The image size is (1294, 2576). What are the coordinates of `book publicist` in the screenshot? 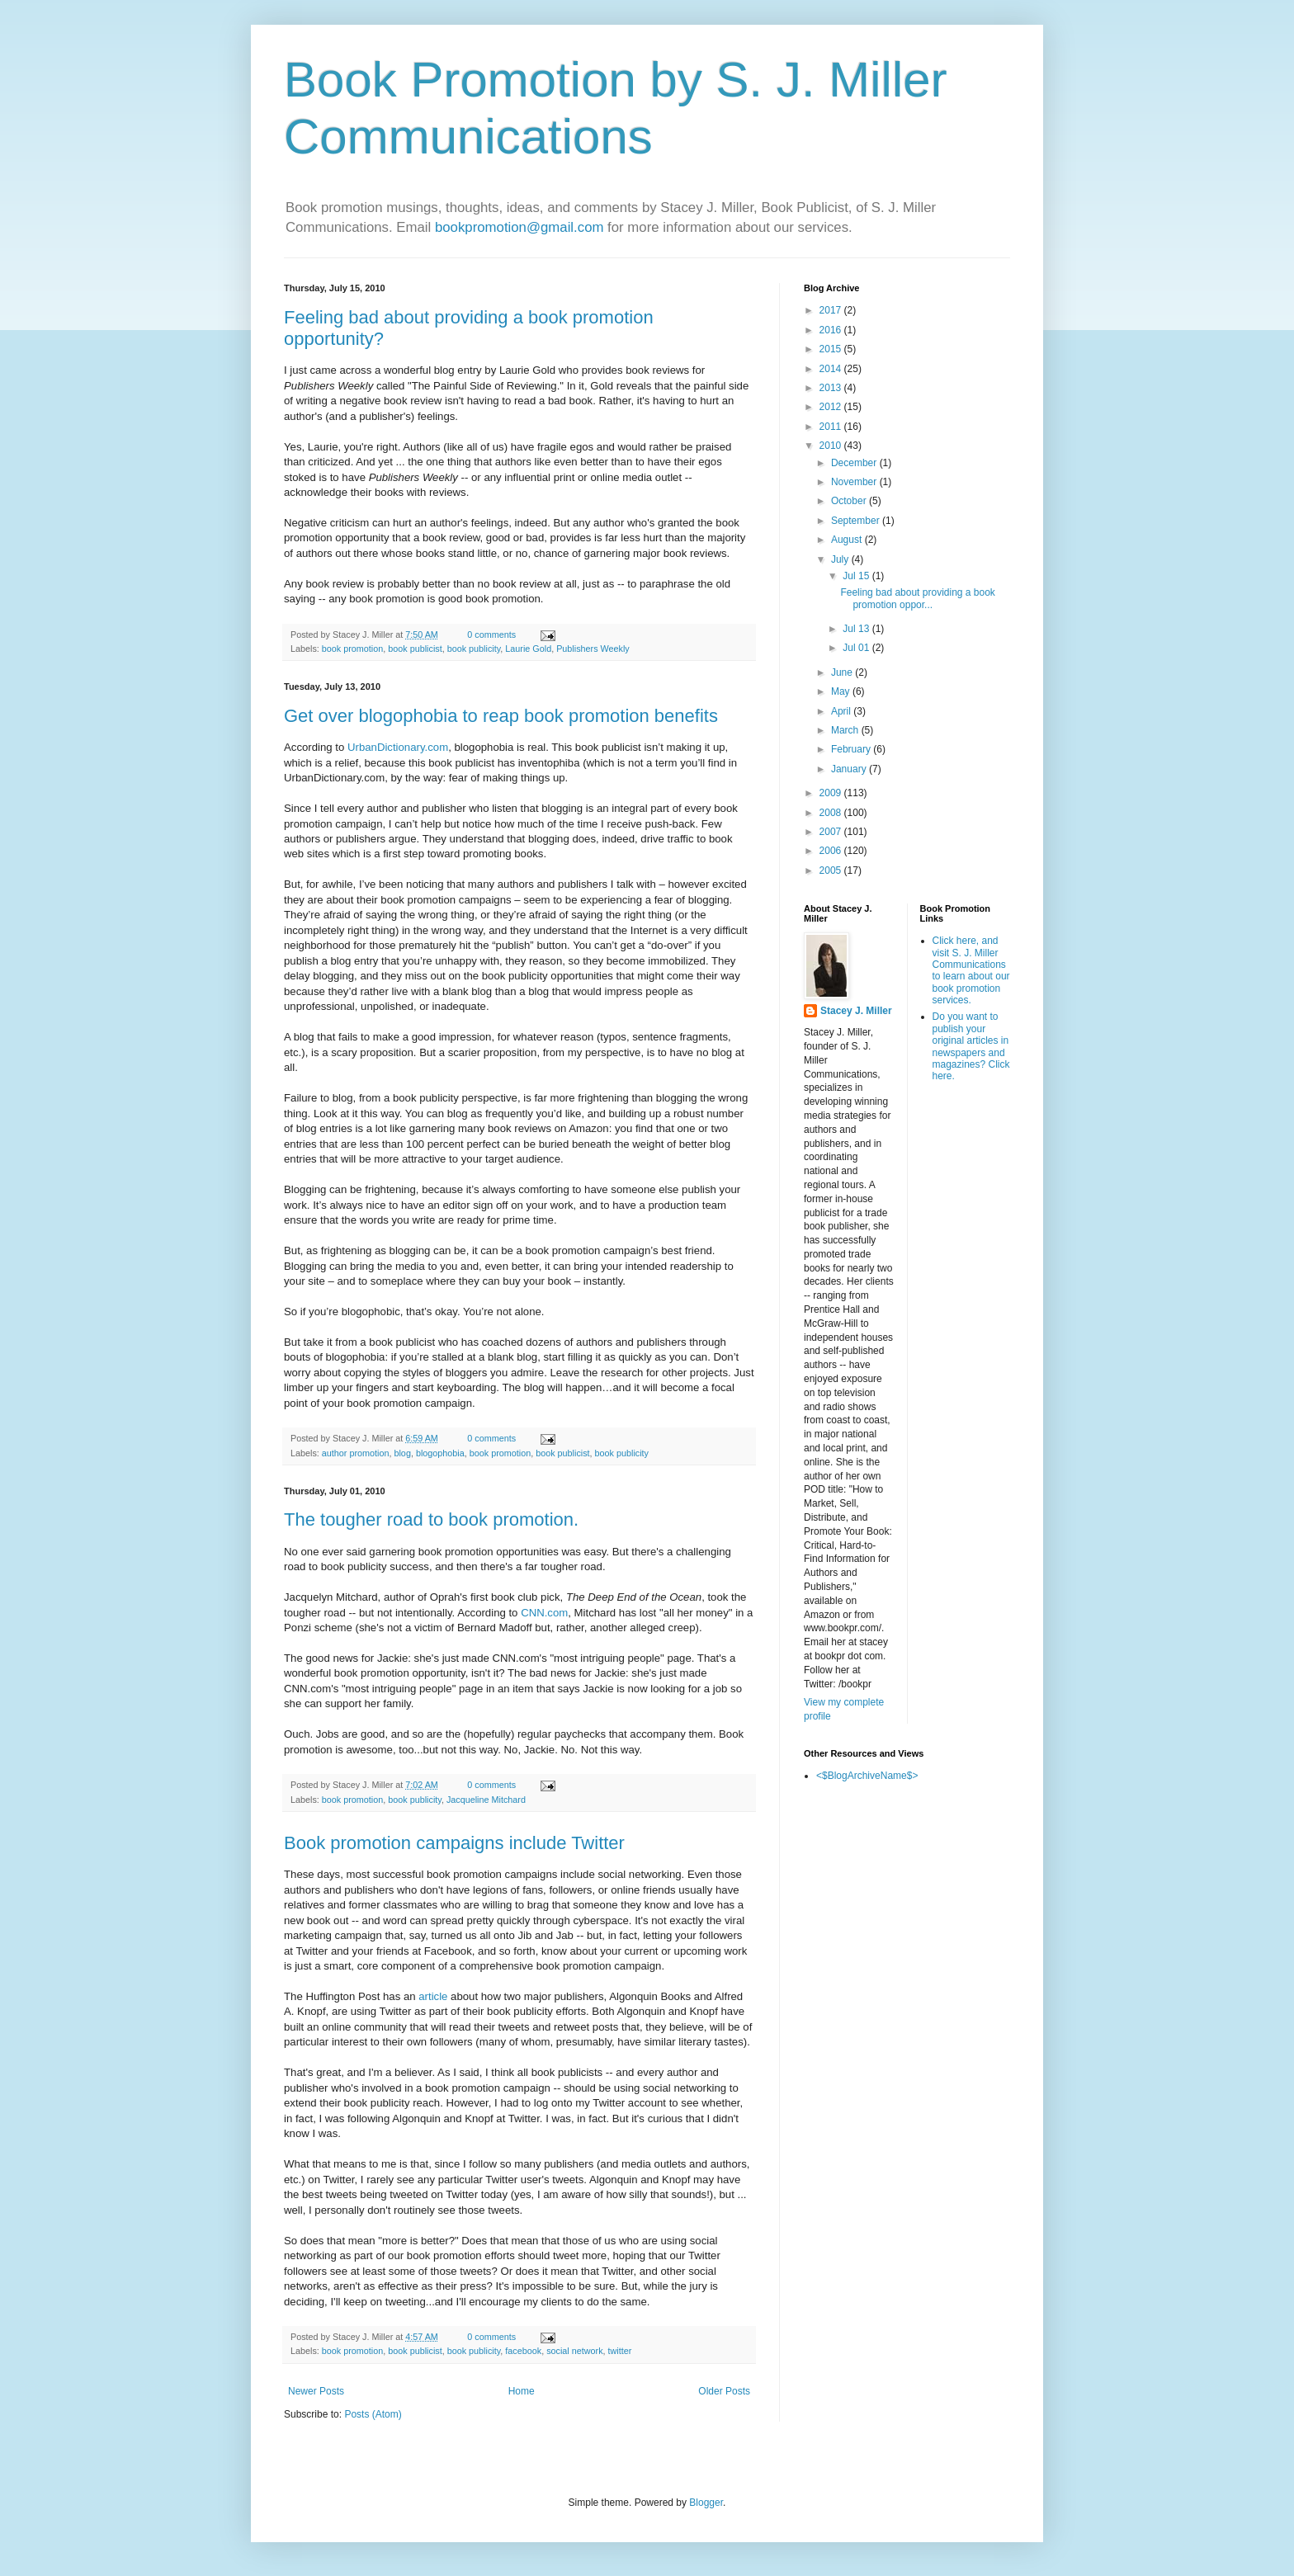 It's located at (415, 648).